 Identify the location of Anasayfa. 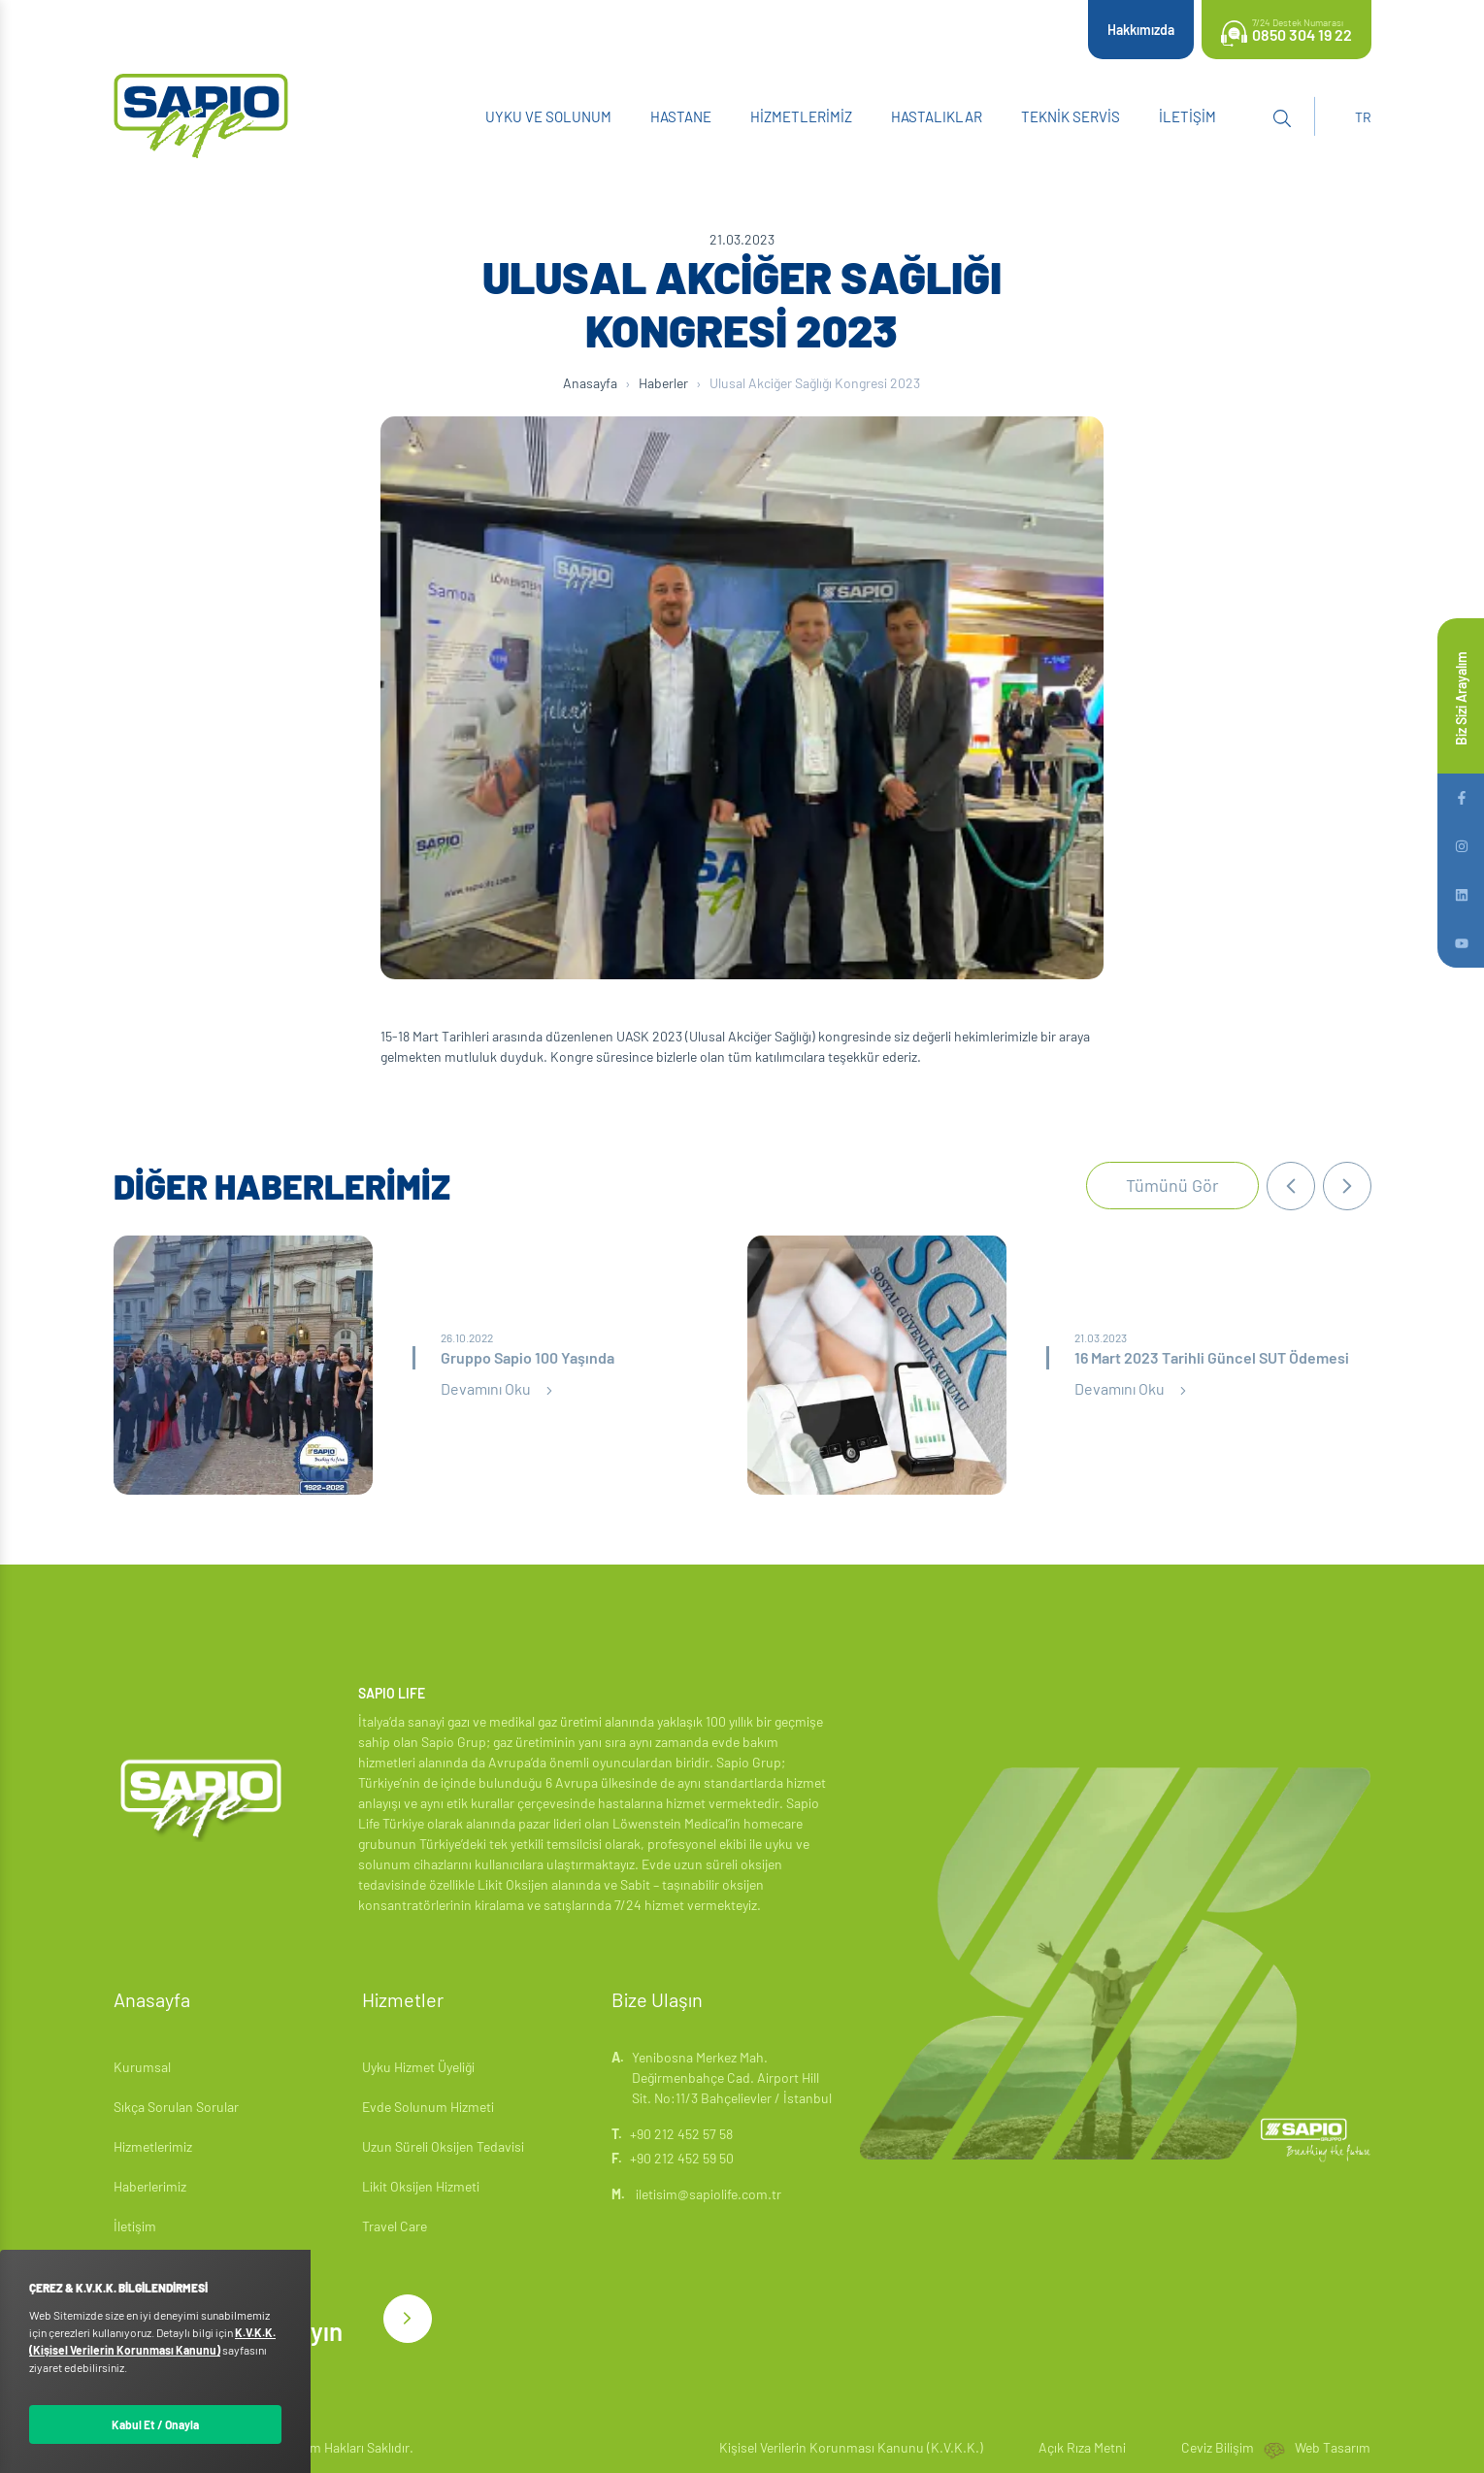
(590, 383).